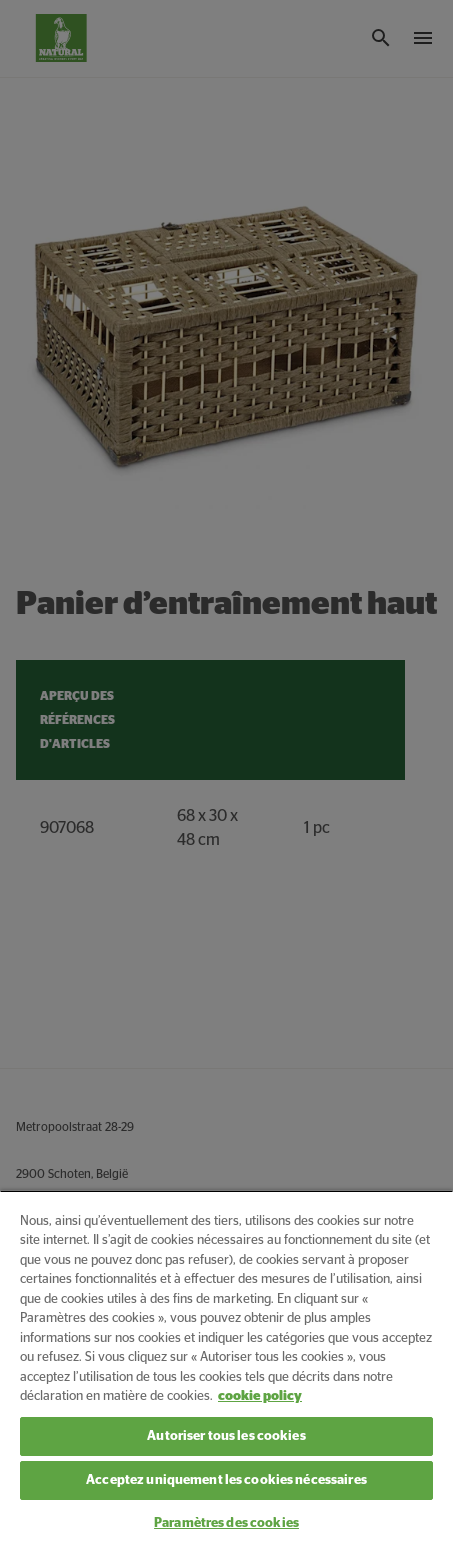 This screenshot has width=453, height=1547. What do you see at coordinates (226, 1436) in the screenshot?
I see `Autoriser tous les cookies` at bounding box center [226, 1436].